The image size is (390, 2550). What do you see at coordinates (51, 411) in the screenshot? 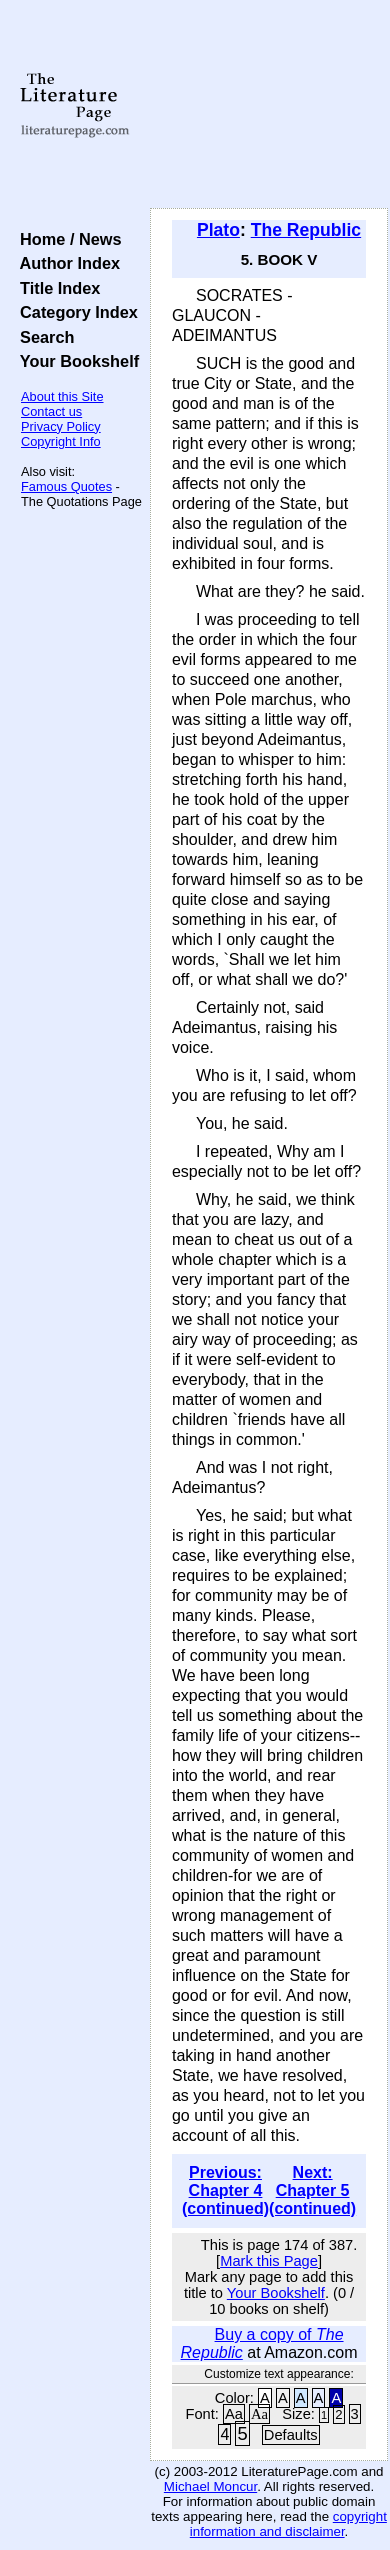
I see `Contact us` at bounding box center [51, 411].